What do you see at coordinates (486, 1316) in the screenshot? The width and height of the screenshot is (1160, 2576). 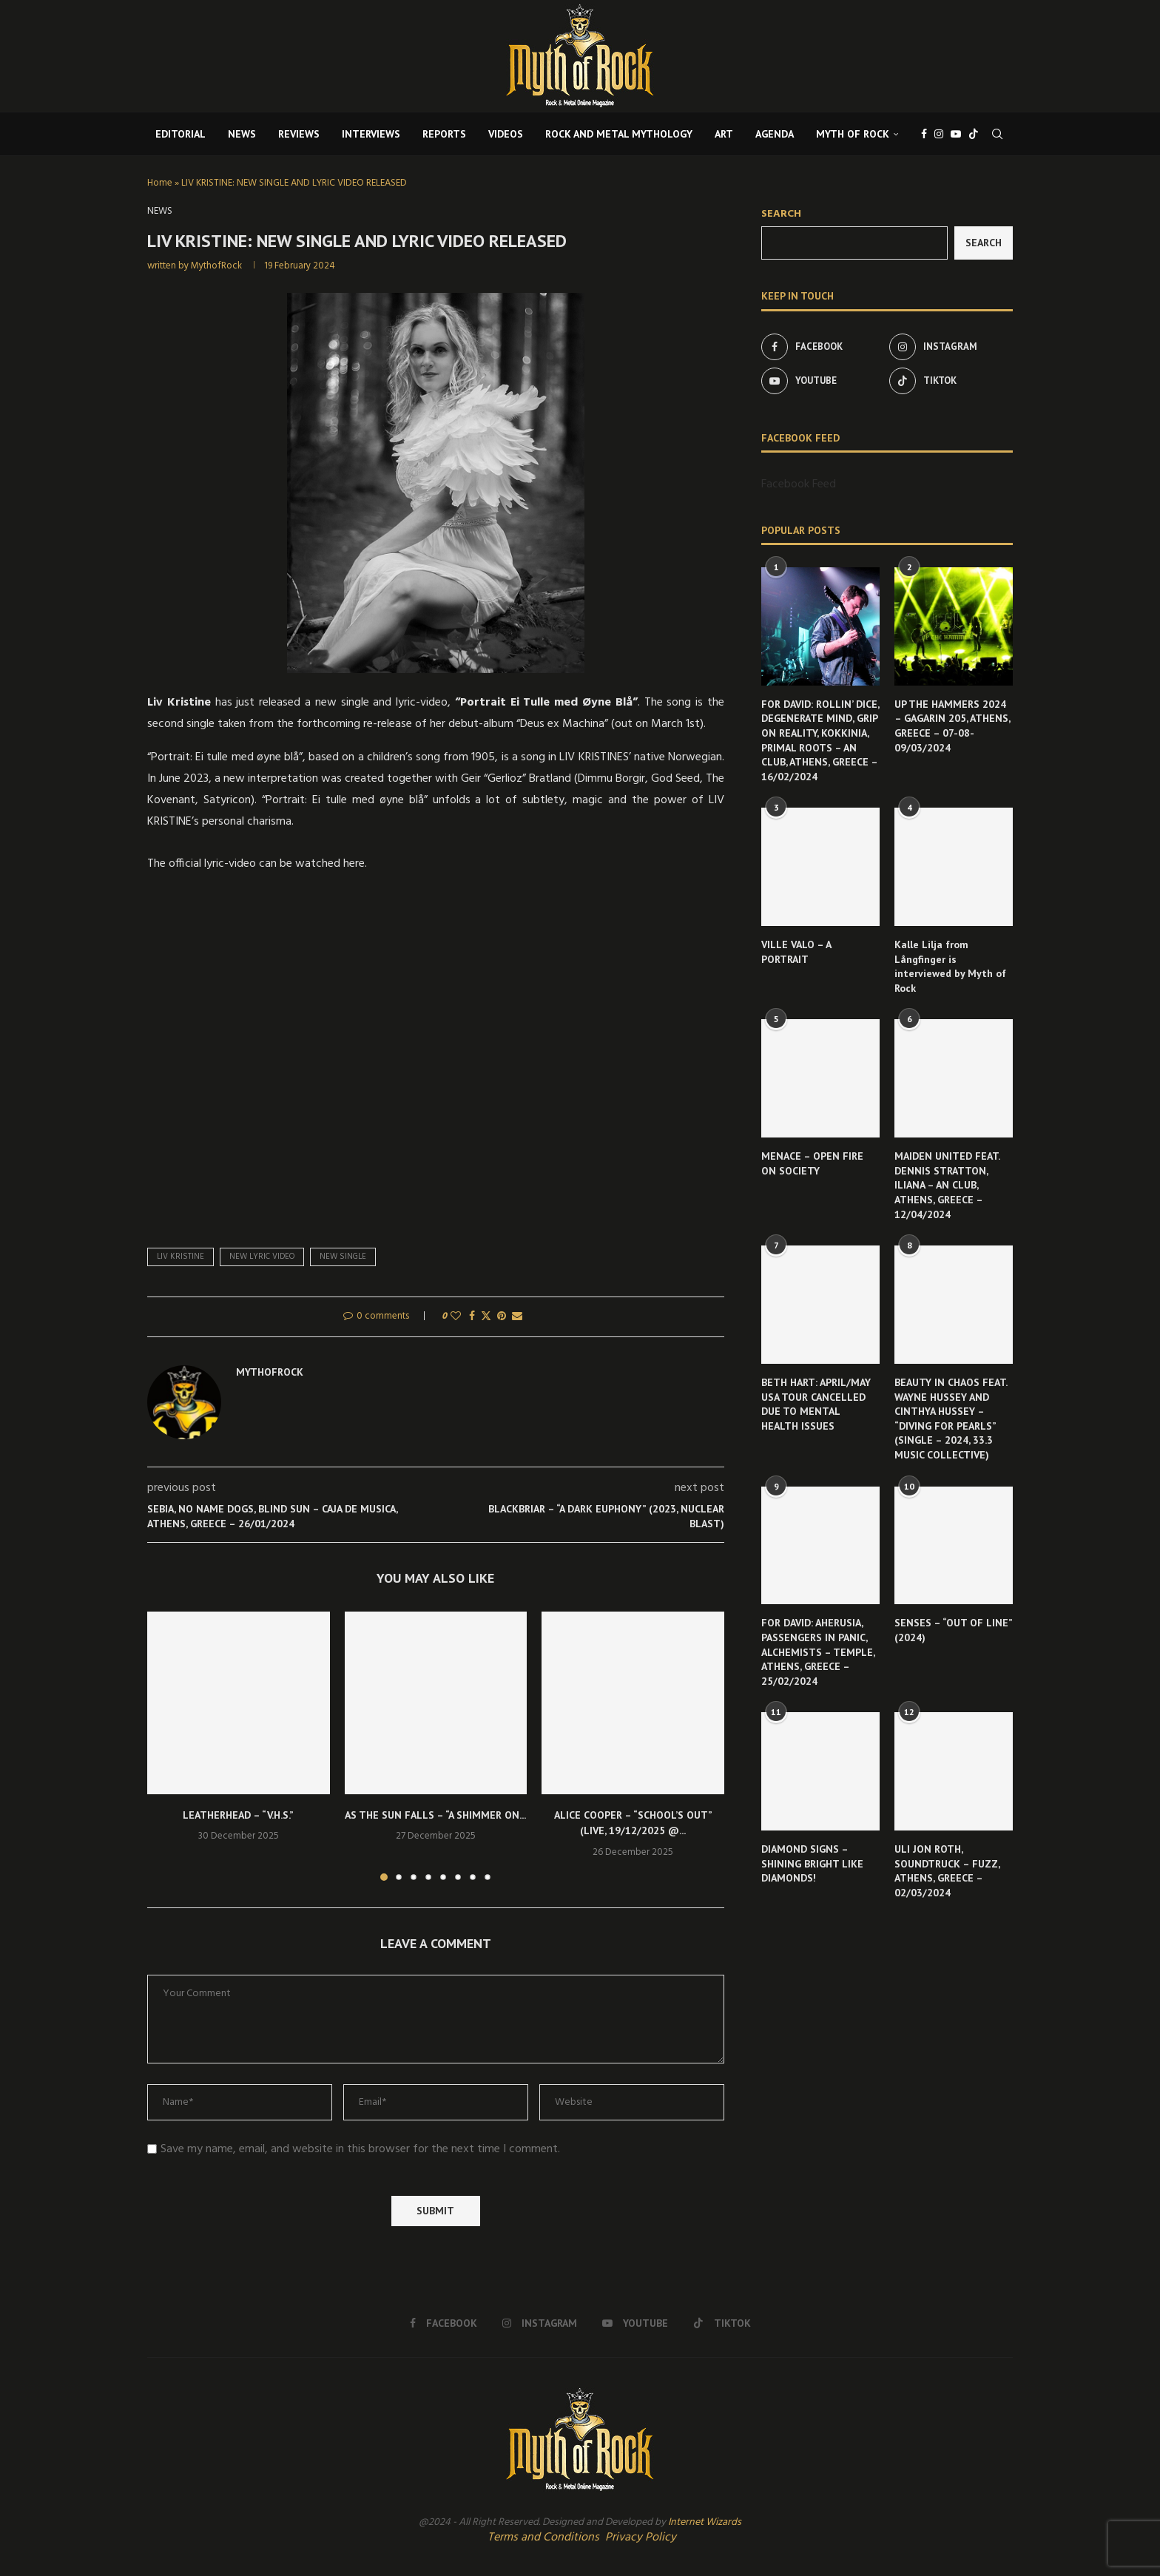 I see `[Share on Twitter]` at bounding box center [486, 1316].